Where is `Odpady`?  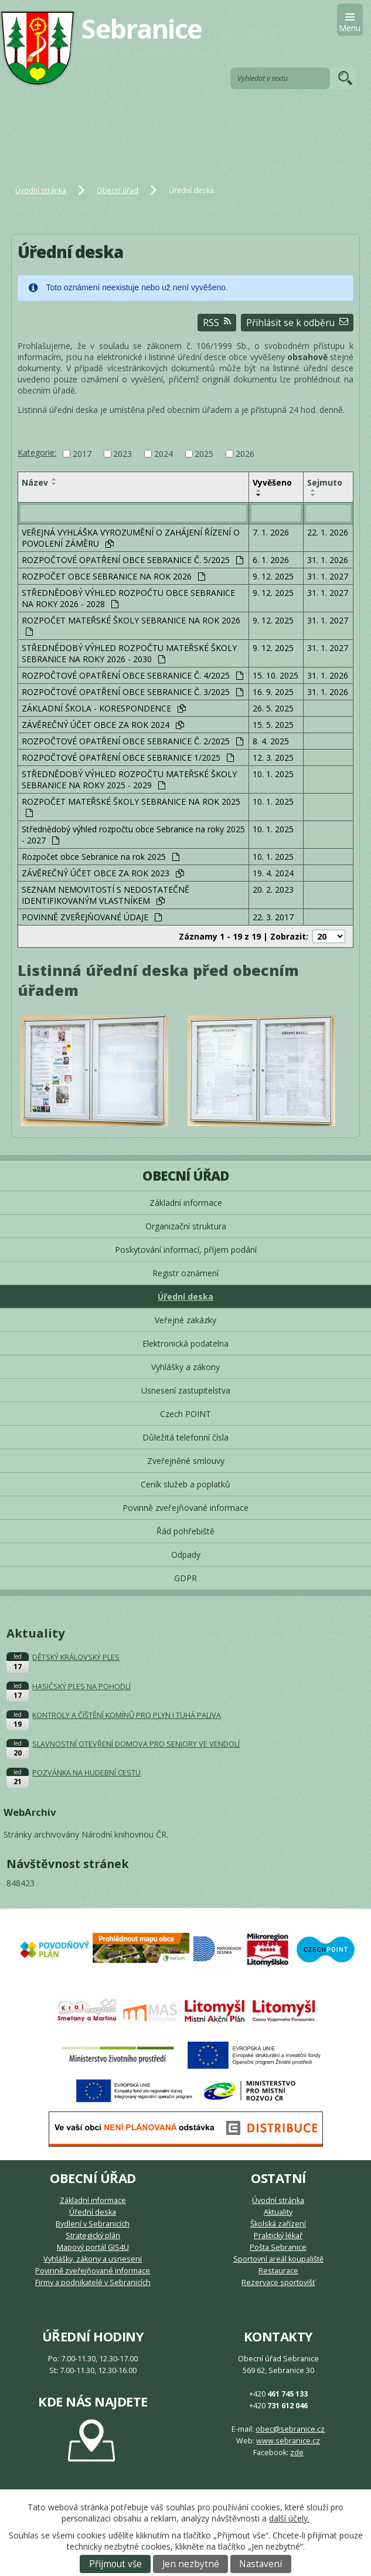
Odpady is located at coordinates (185, 1554).